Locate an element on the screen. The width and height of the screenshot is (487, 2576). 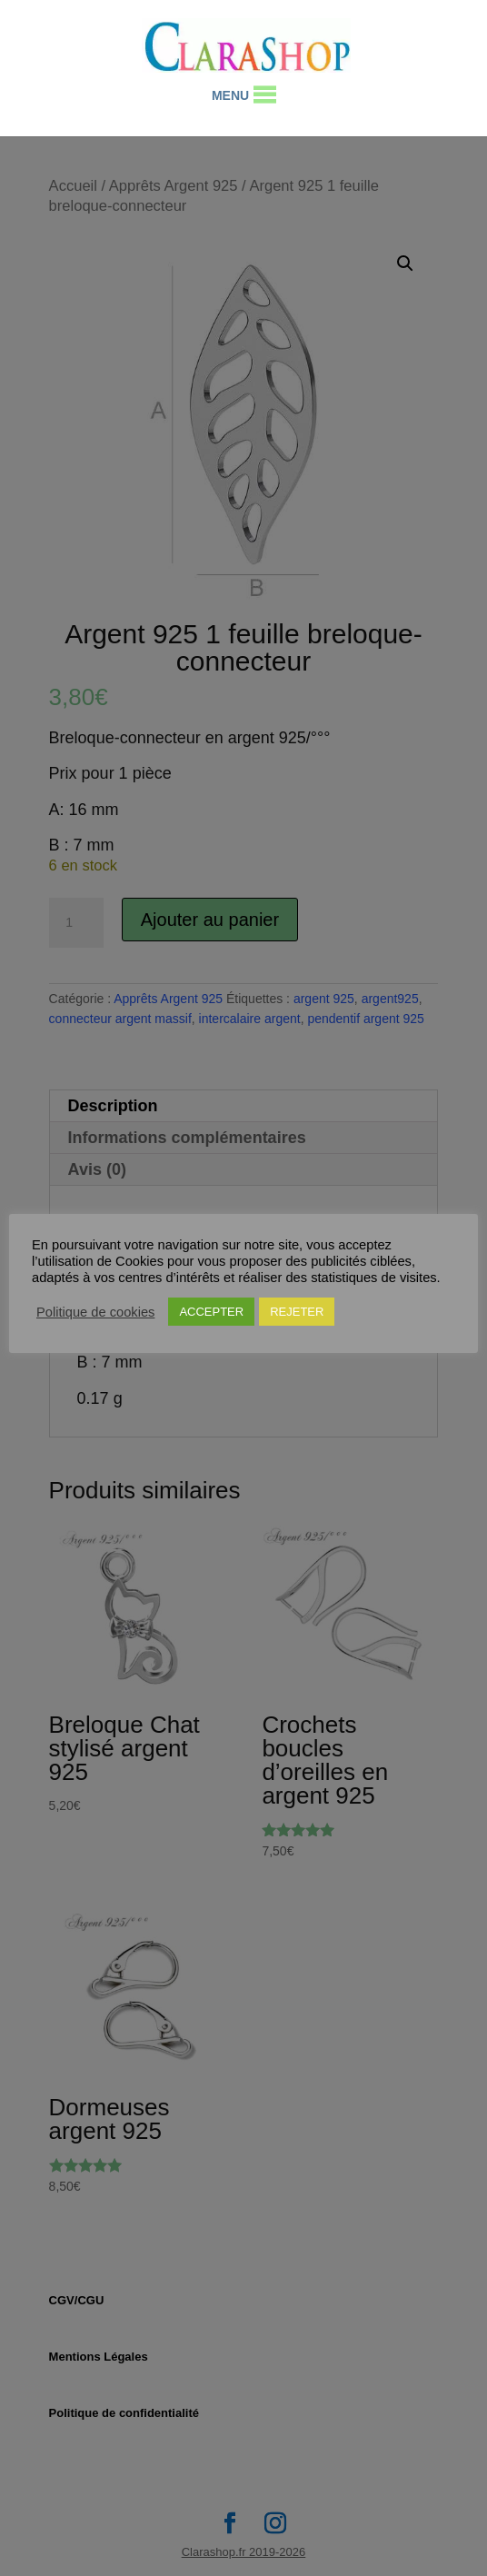
REJETER [button] is located at coordinates (296, 1311).